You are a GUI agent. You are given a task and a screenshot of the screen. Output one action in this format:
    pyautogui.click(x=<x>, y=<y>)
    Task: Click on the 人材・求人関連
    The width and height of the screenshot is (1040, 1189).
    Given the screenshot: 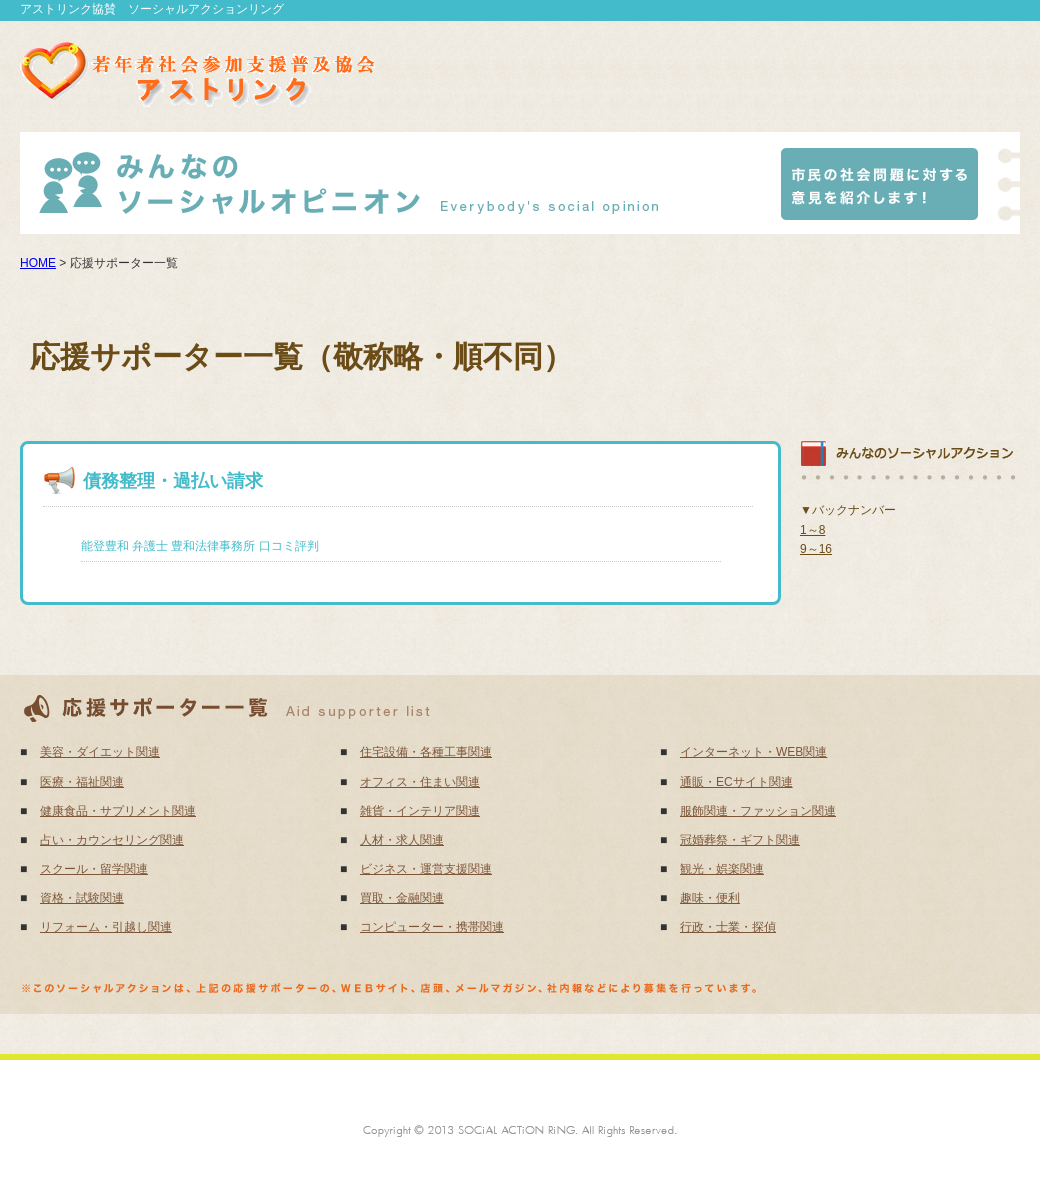 What is the action you would take?
    pyautogui.click(x=402, y=840)
    